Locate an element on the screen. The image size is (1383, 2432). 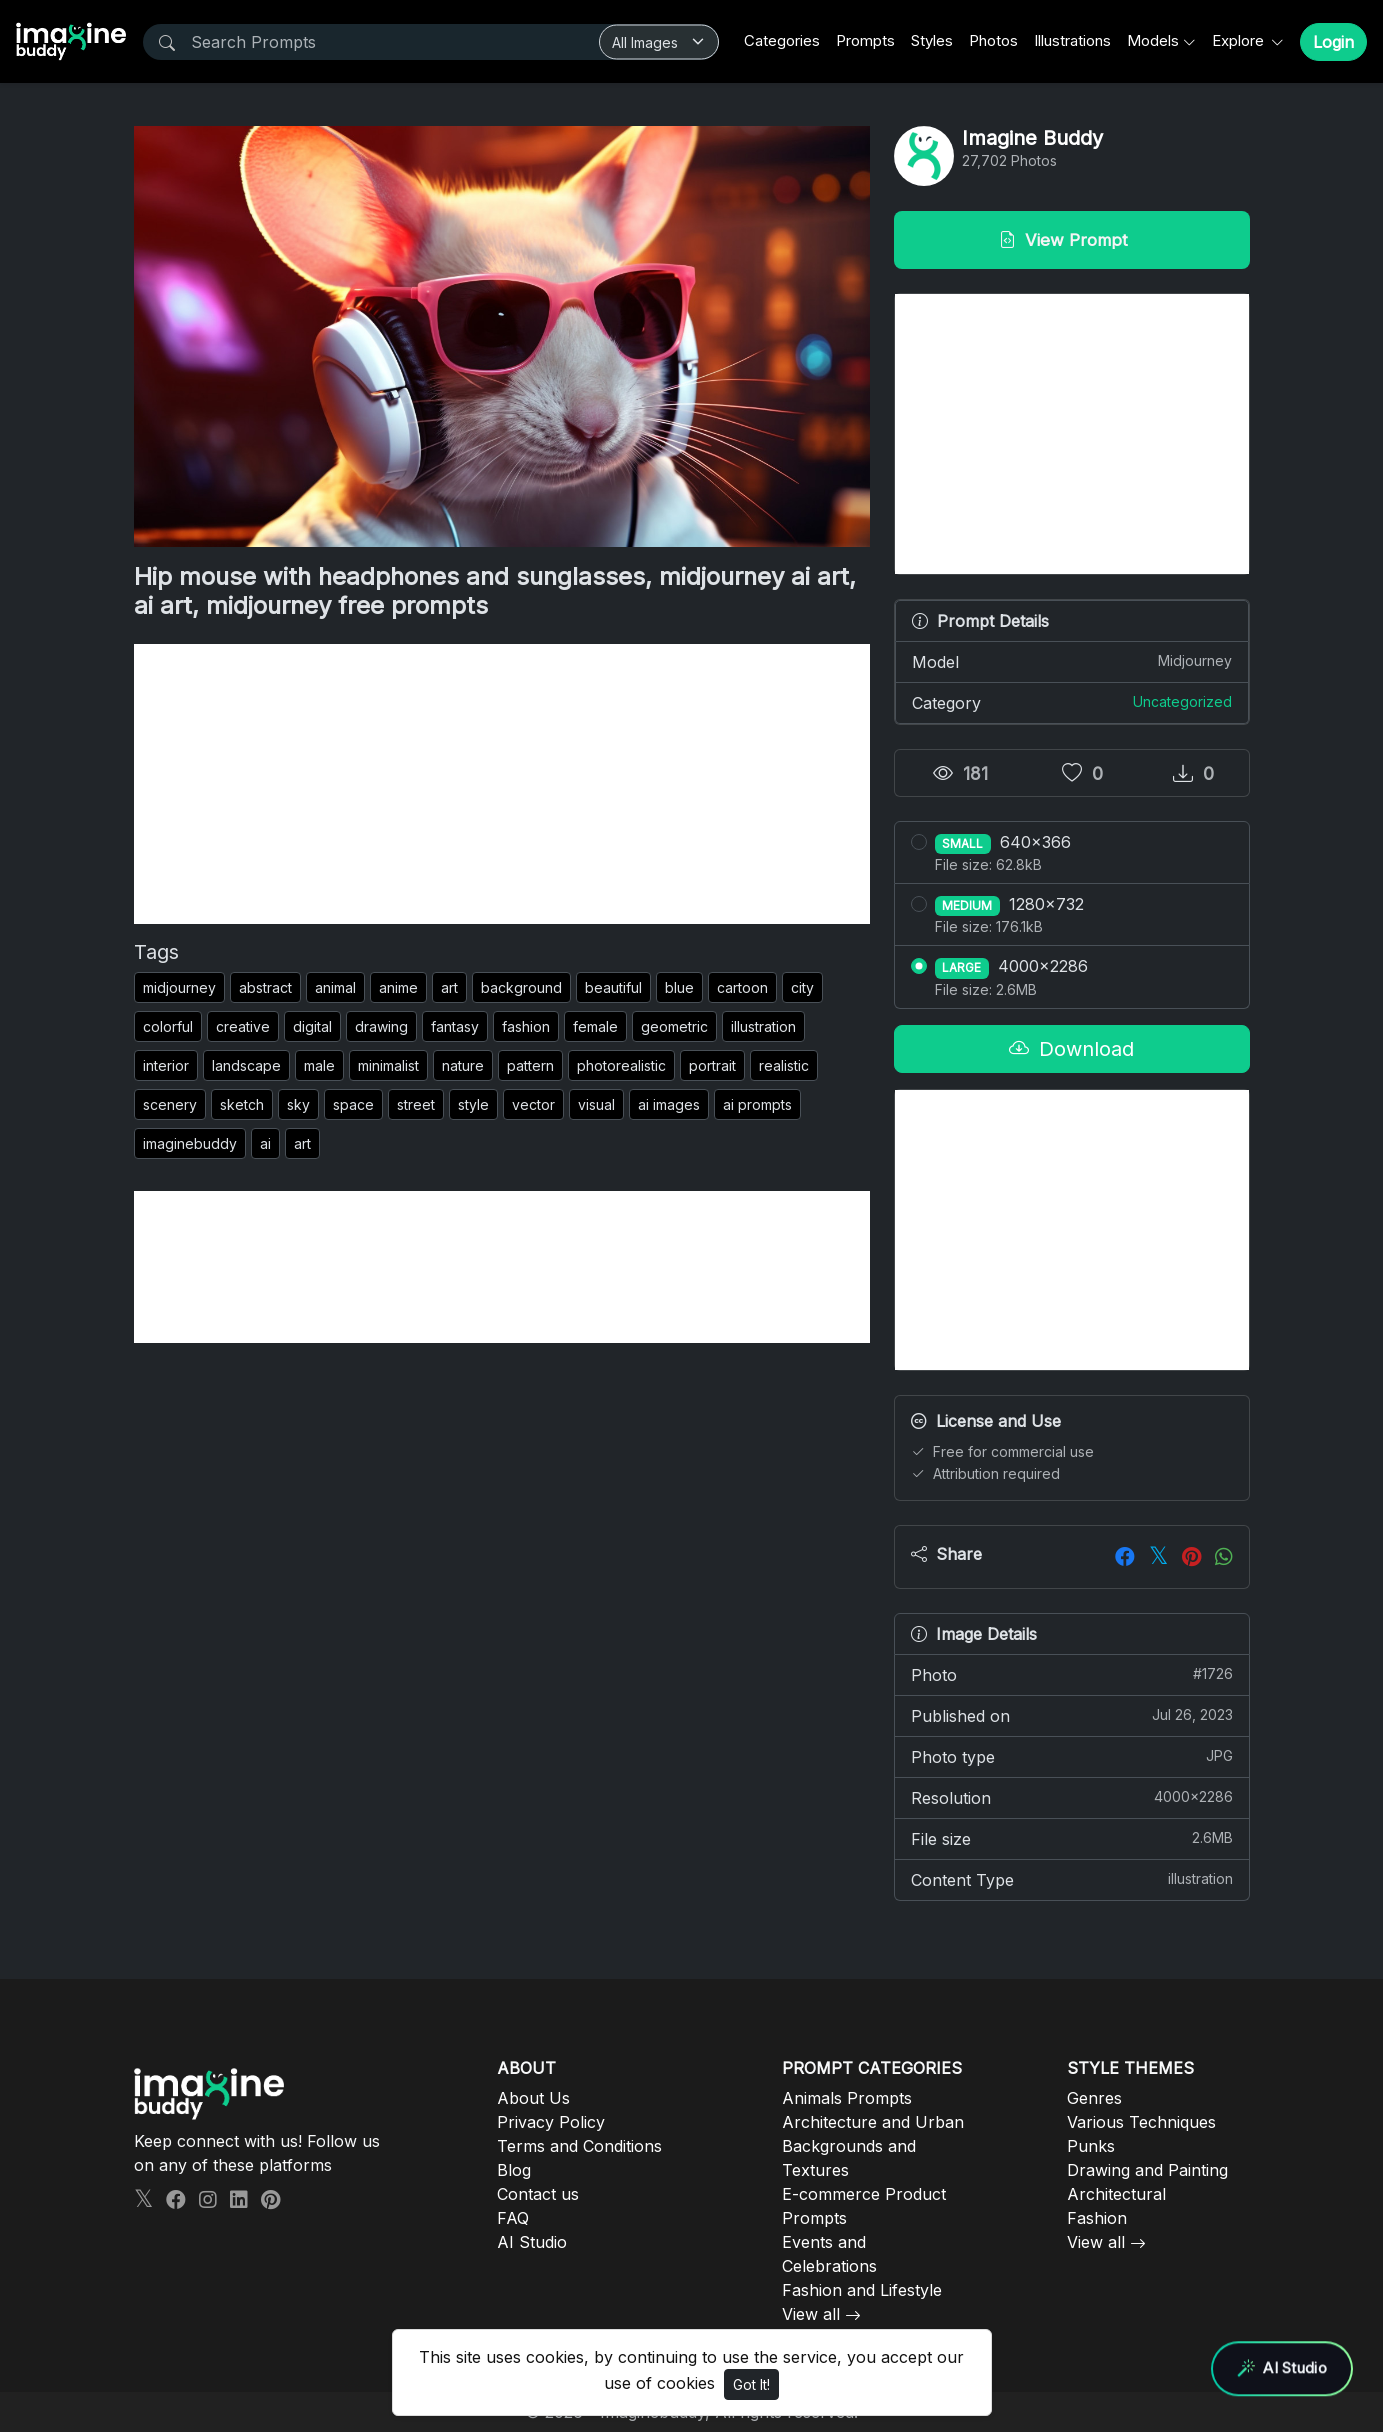
Contact us is located at coordinates (538, 2194).